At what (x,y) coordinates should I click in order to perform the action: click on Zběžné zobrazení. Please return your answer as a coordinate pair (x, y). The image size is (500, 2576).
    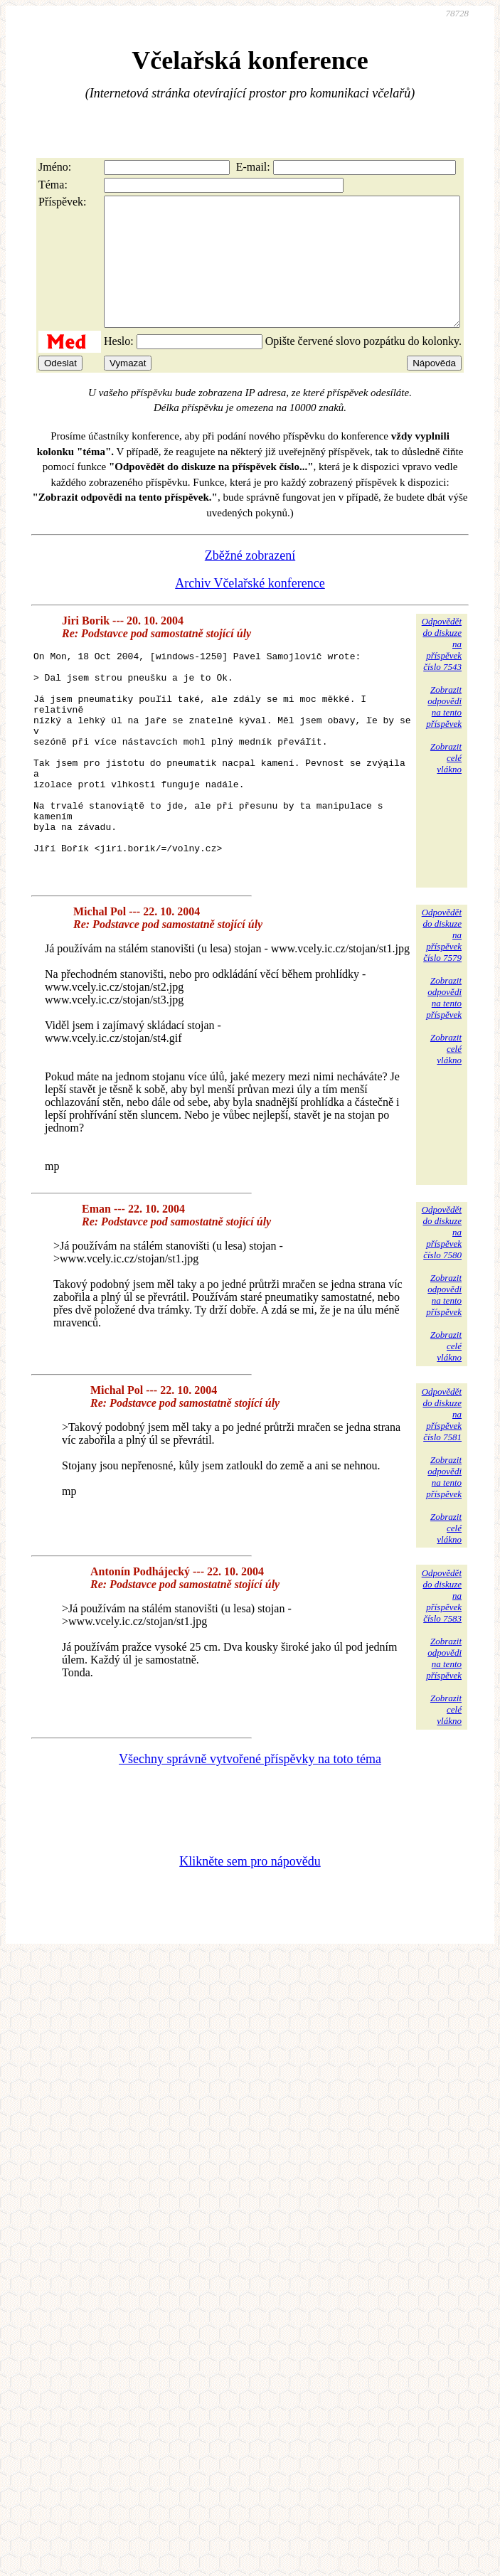
    Looking at the image, I should click on (250, 581).